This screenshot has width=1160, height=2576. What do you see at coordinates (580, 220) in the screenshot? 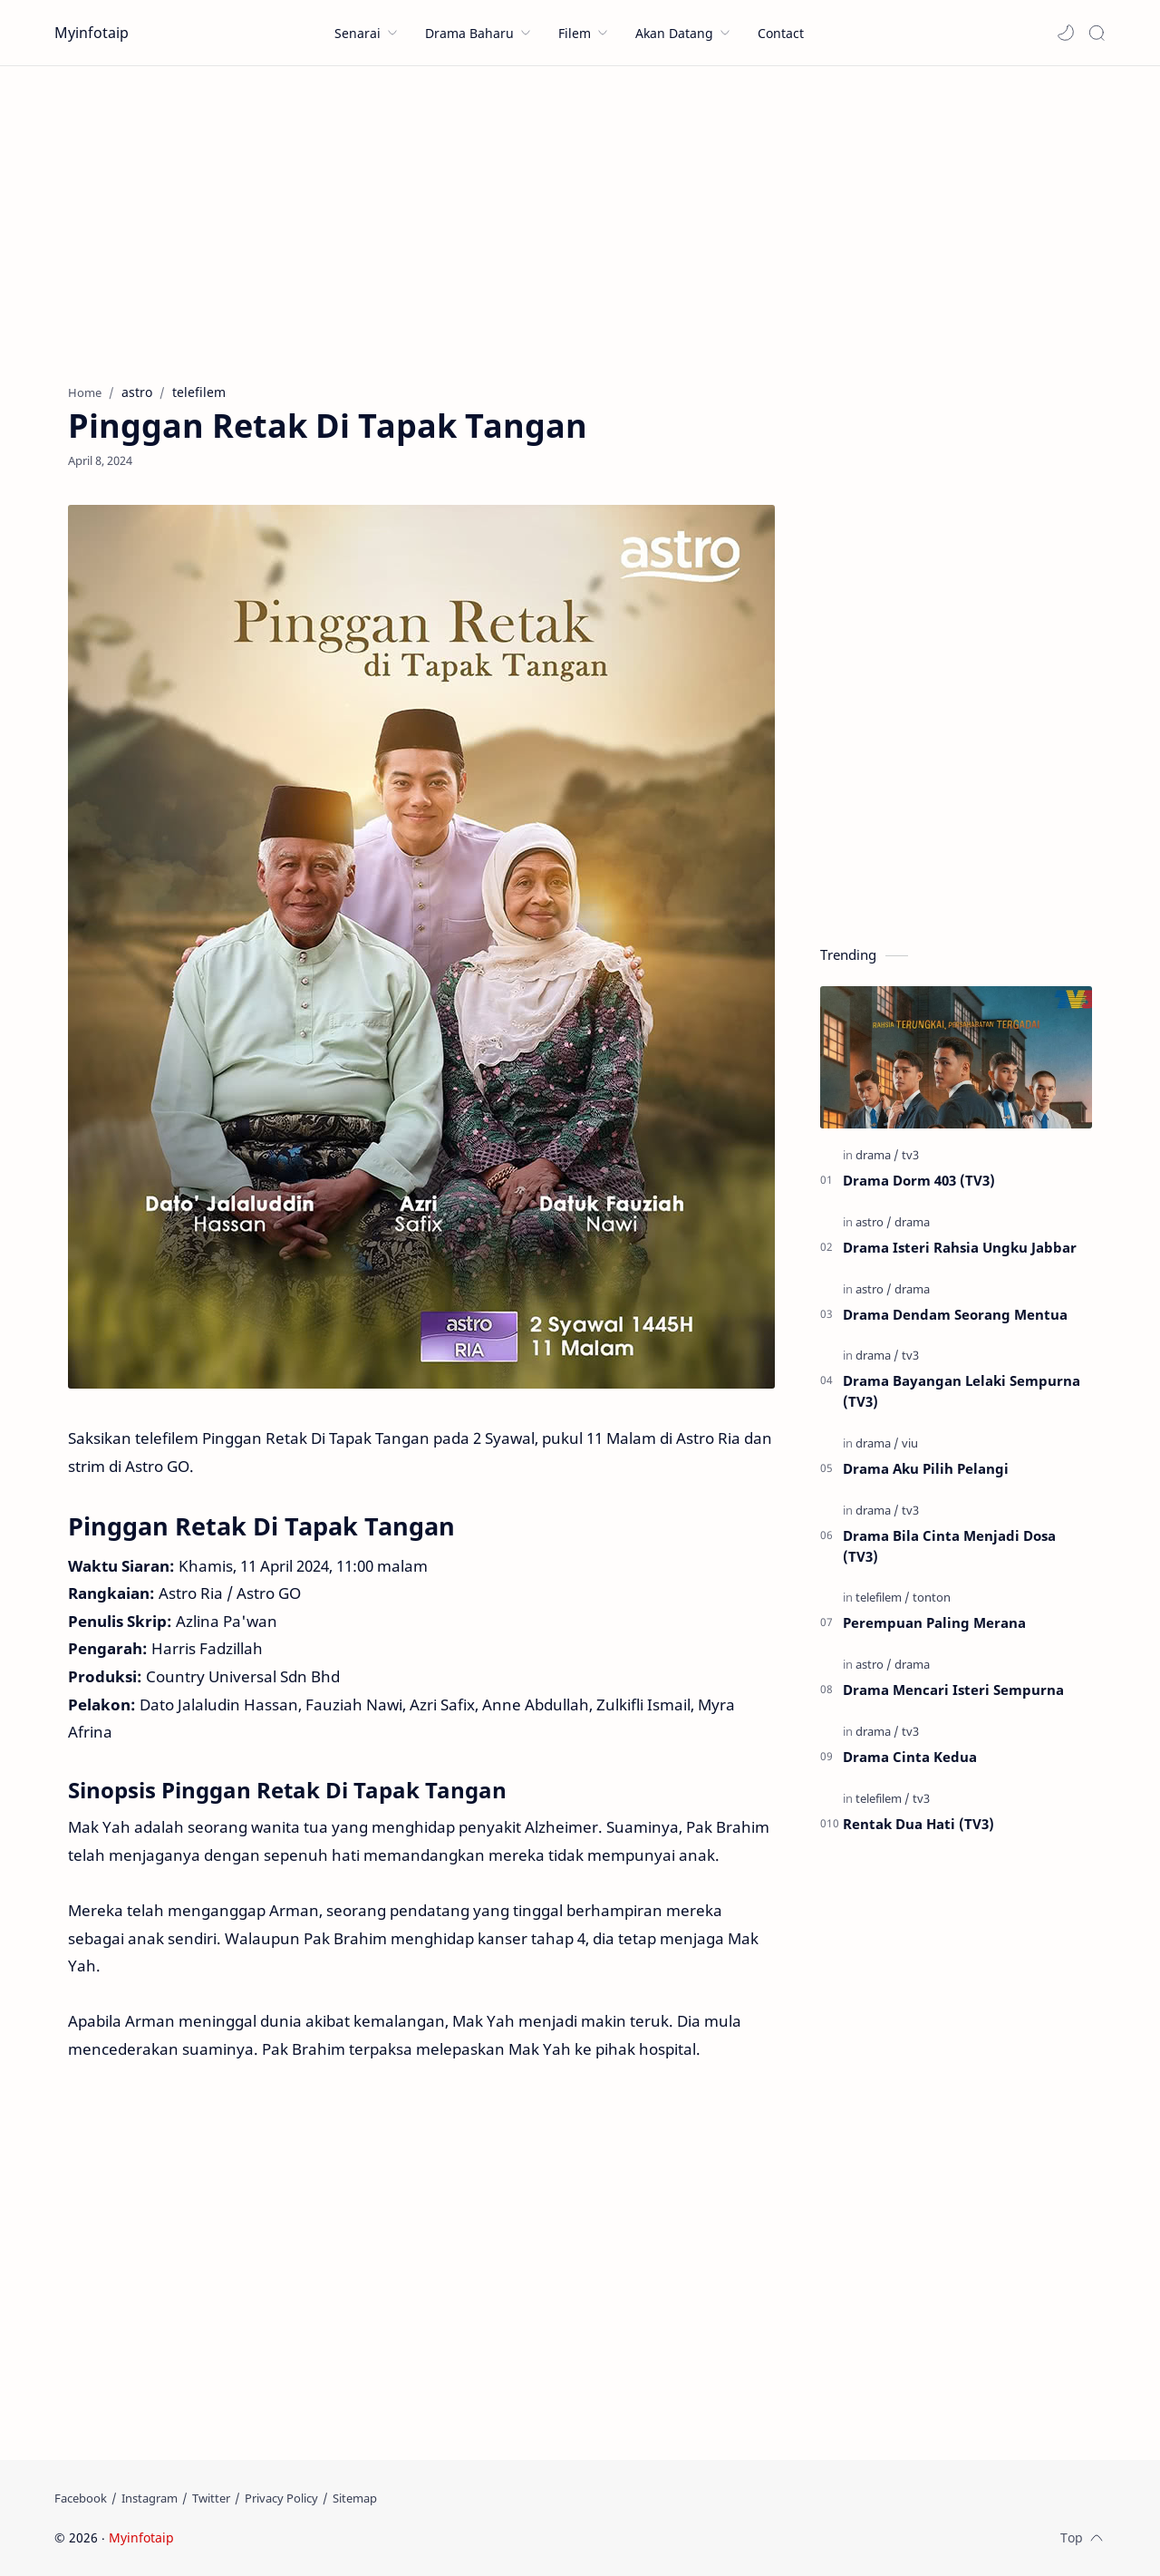
I see `[Advertisement]` at bounding box center [580, 220].